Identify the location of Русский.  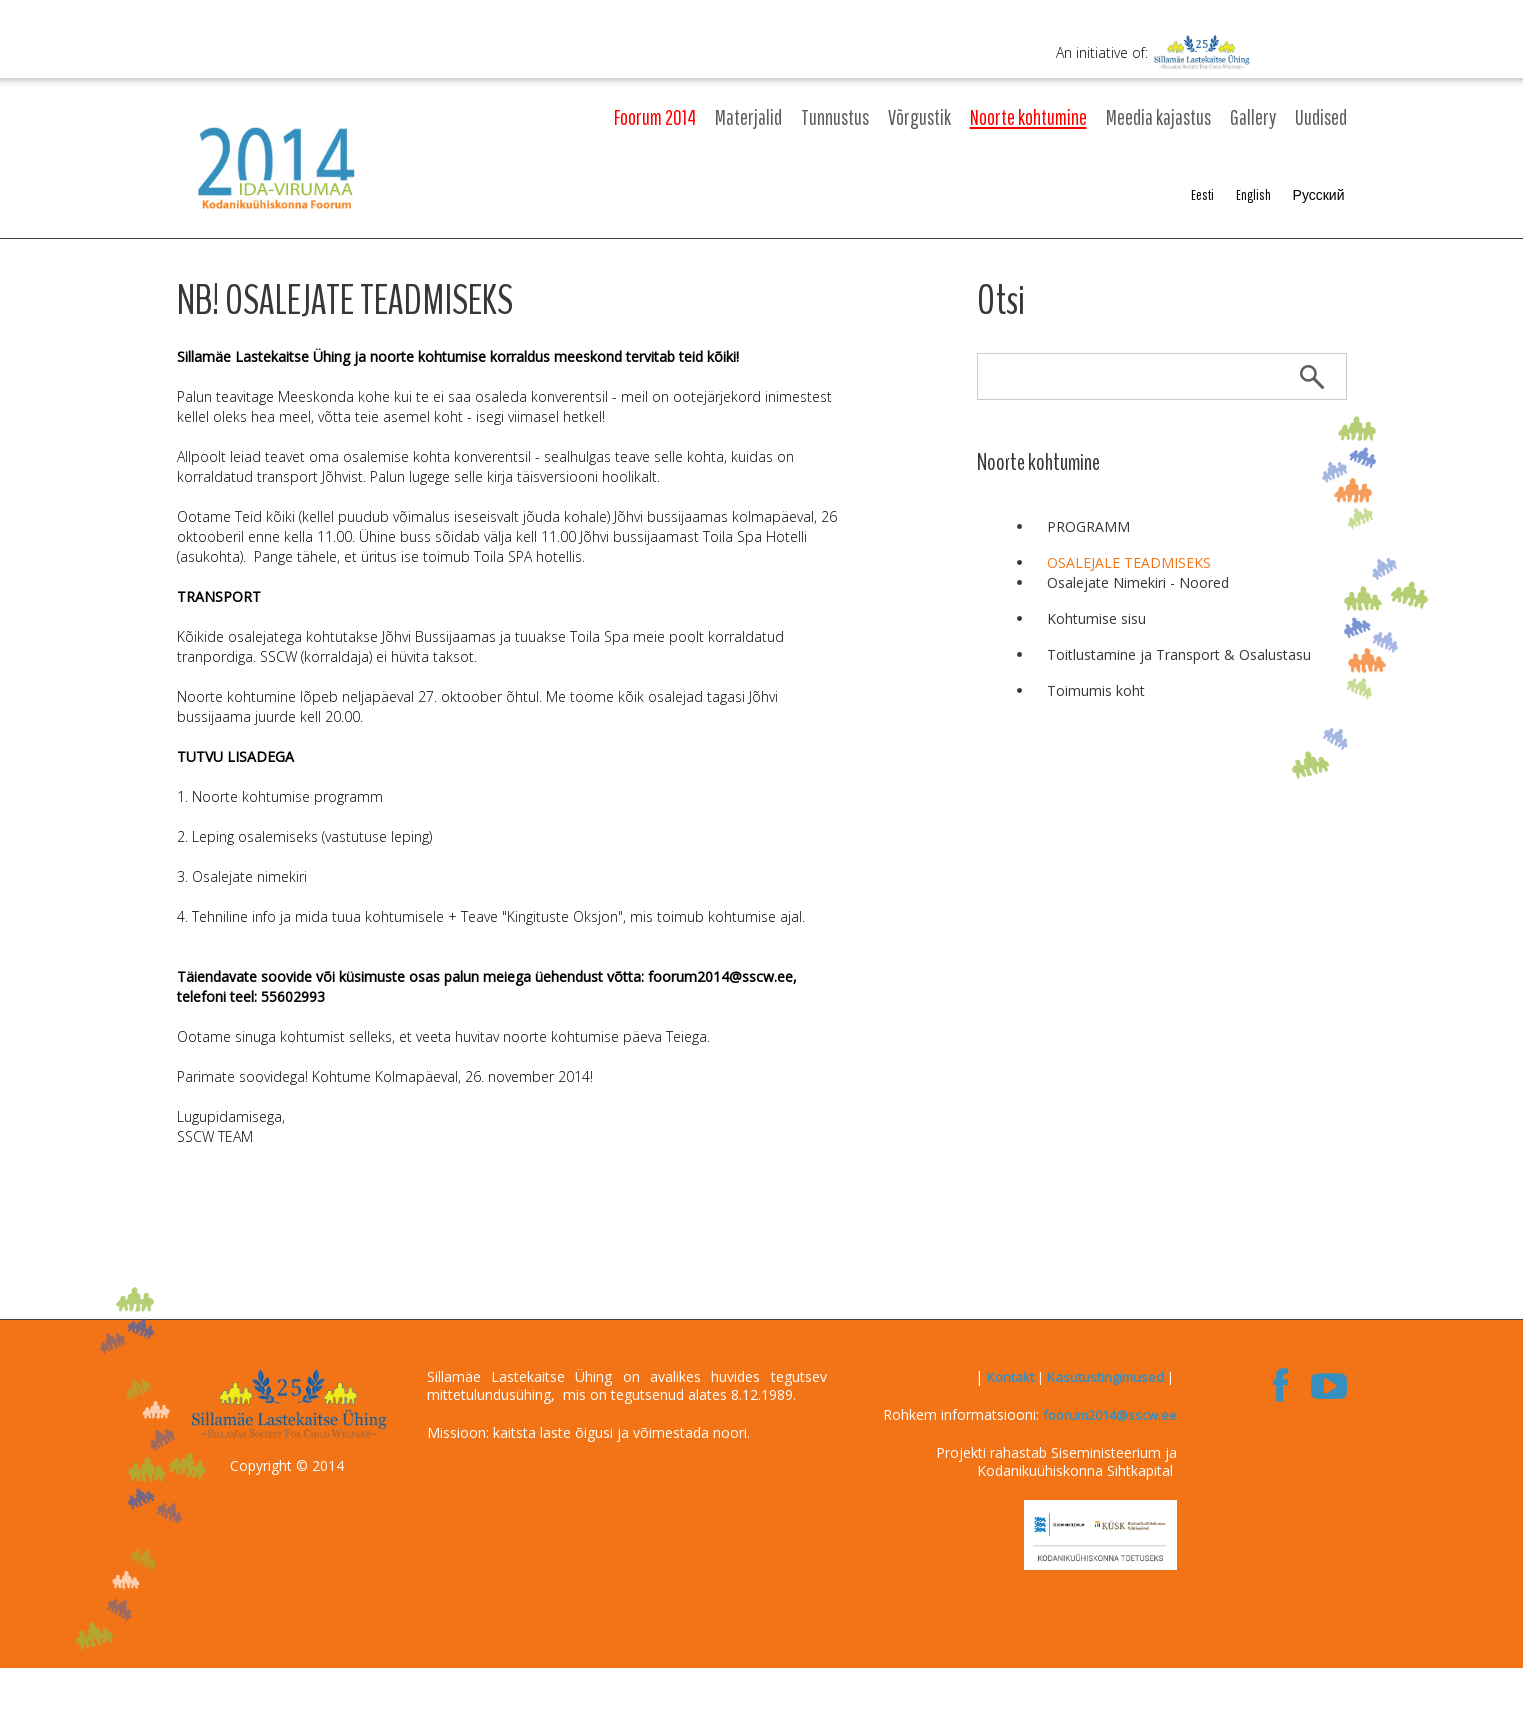
(1319, 195).